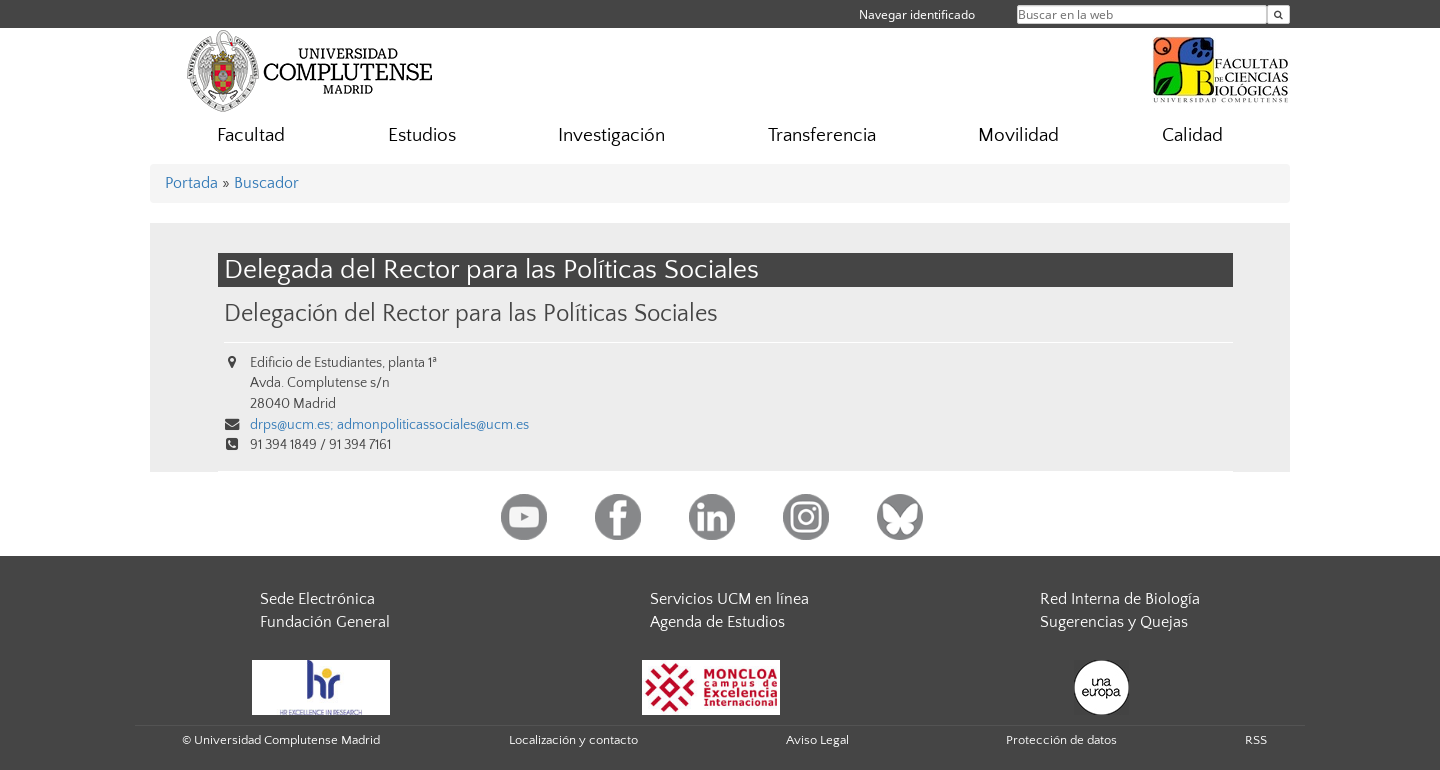 Image resolution: width=1440 pixels, height=770 pixels. I want to click on Movilidad, so click(1018, 135).